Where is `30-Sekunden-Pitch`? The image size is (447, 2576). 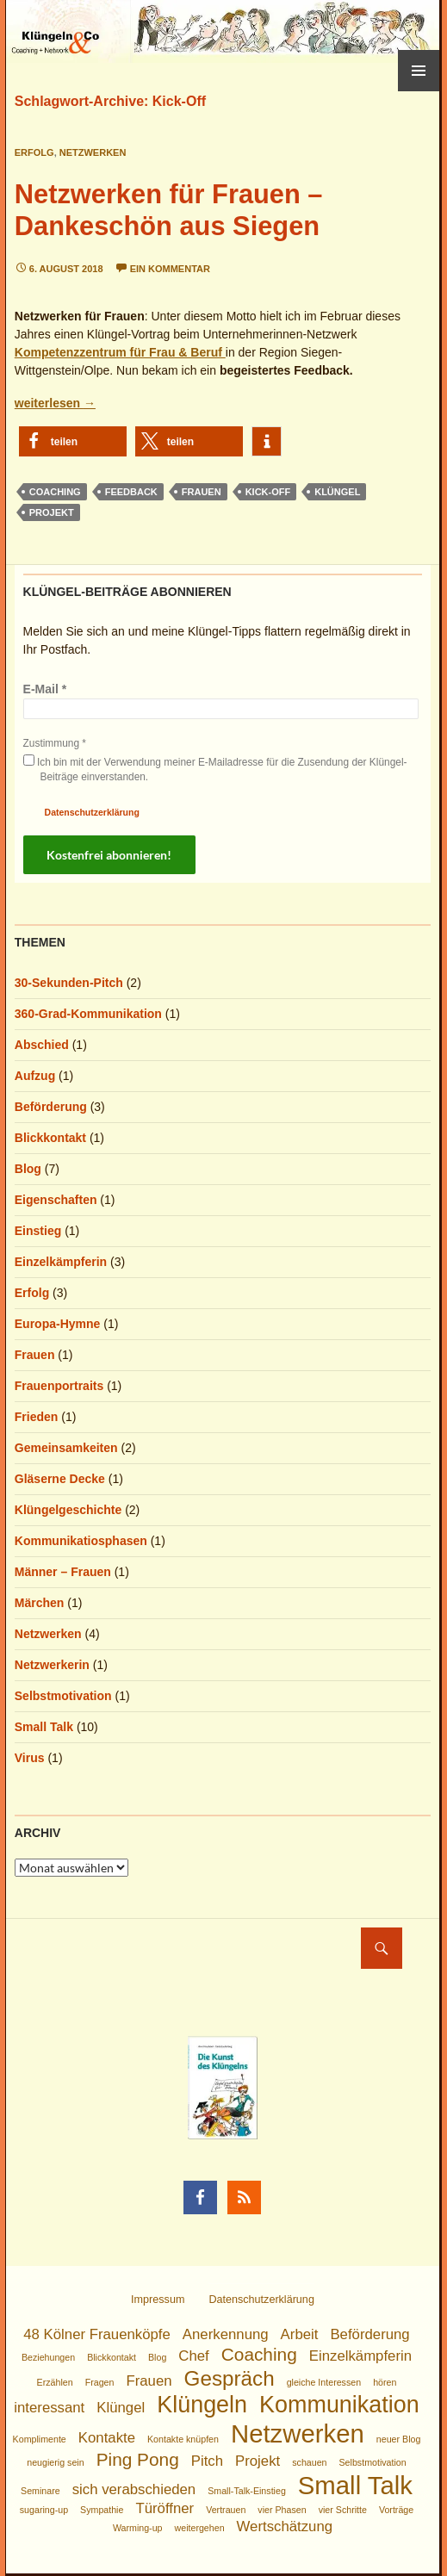 30-Sekunden-Pitch is located at coordinates (69, 983).